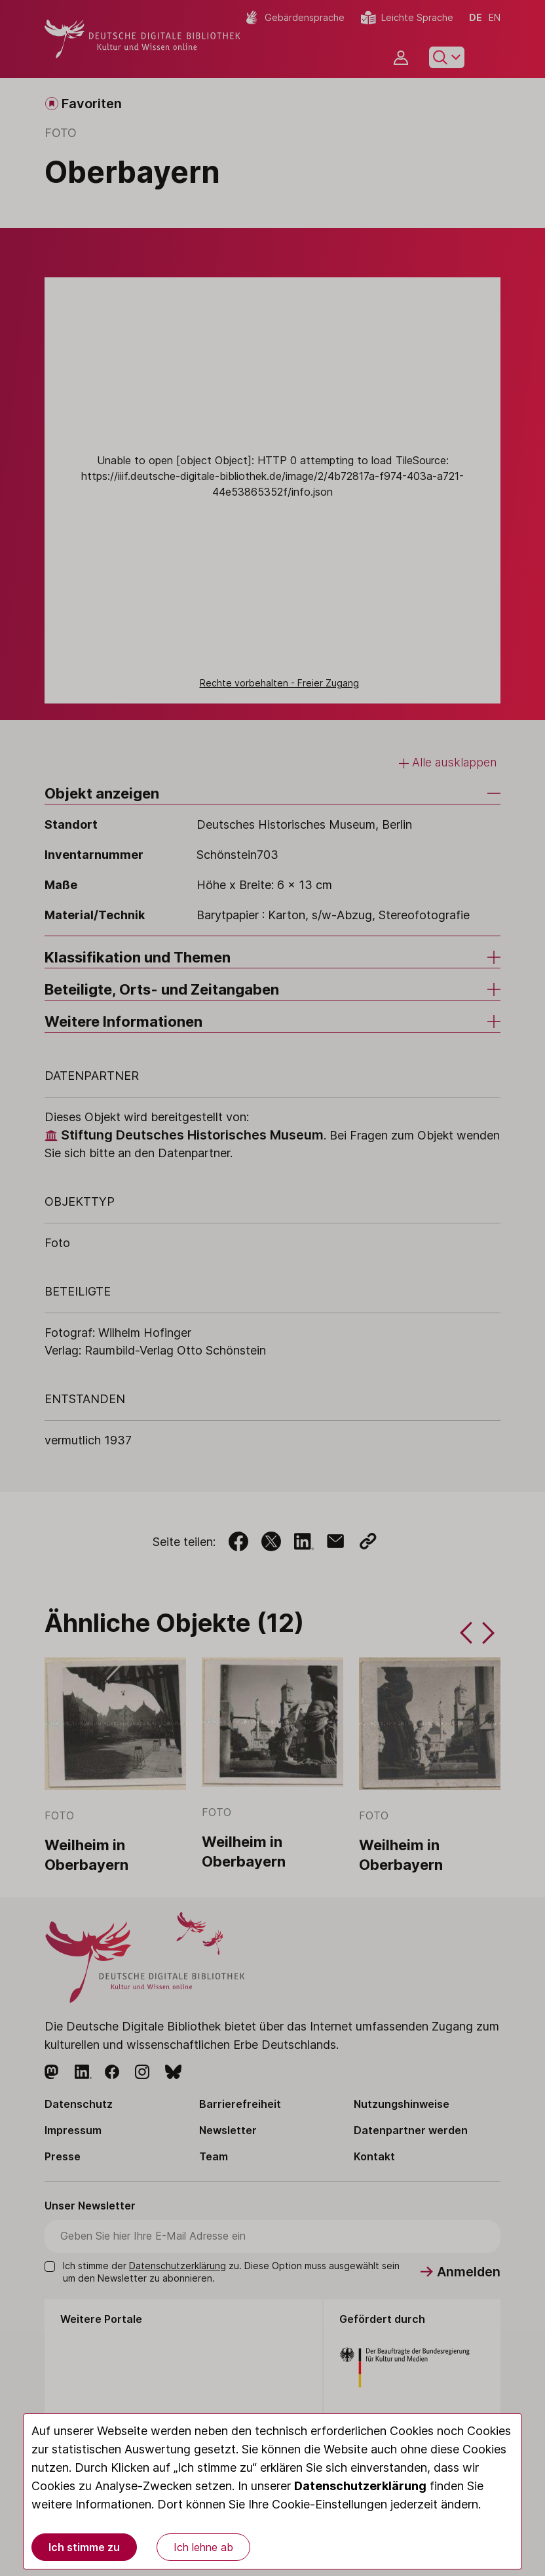 The image size is (545, 2576). What do you see at coordinates (84, 2547) in the screenshot?
I see `Ich stimme zu` at bounding box center [84, 2547].